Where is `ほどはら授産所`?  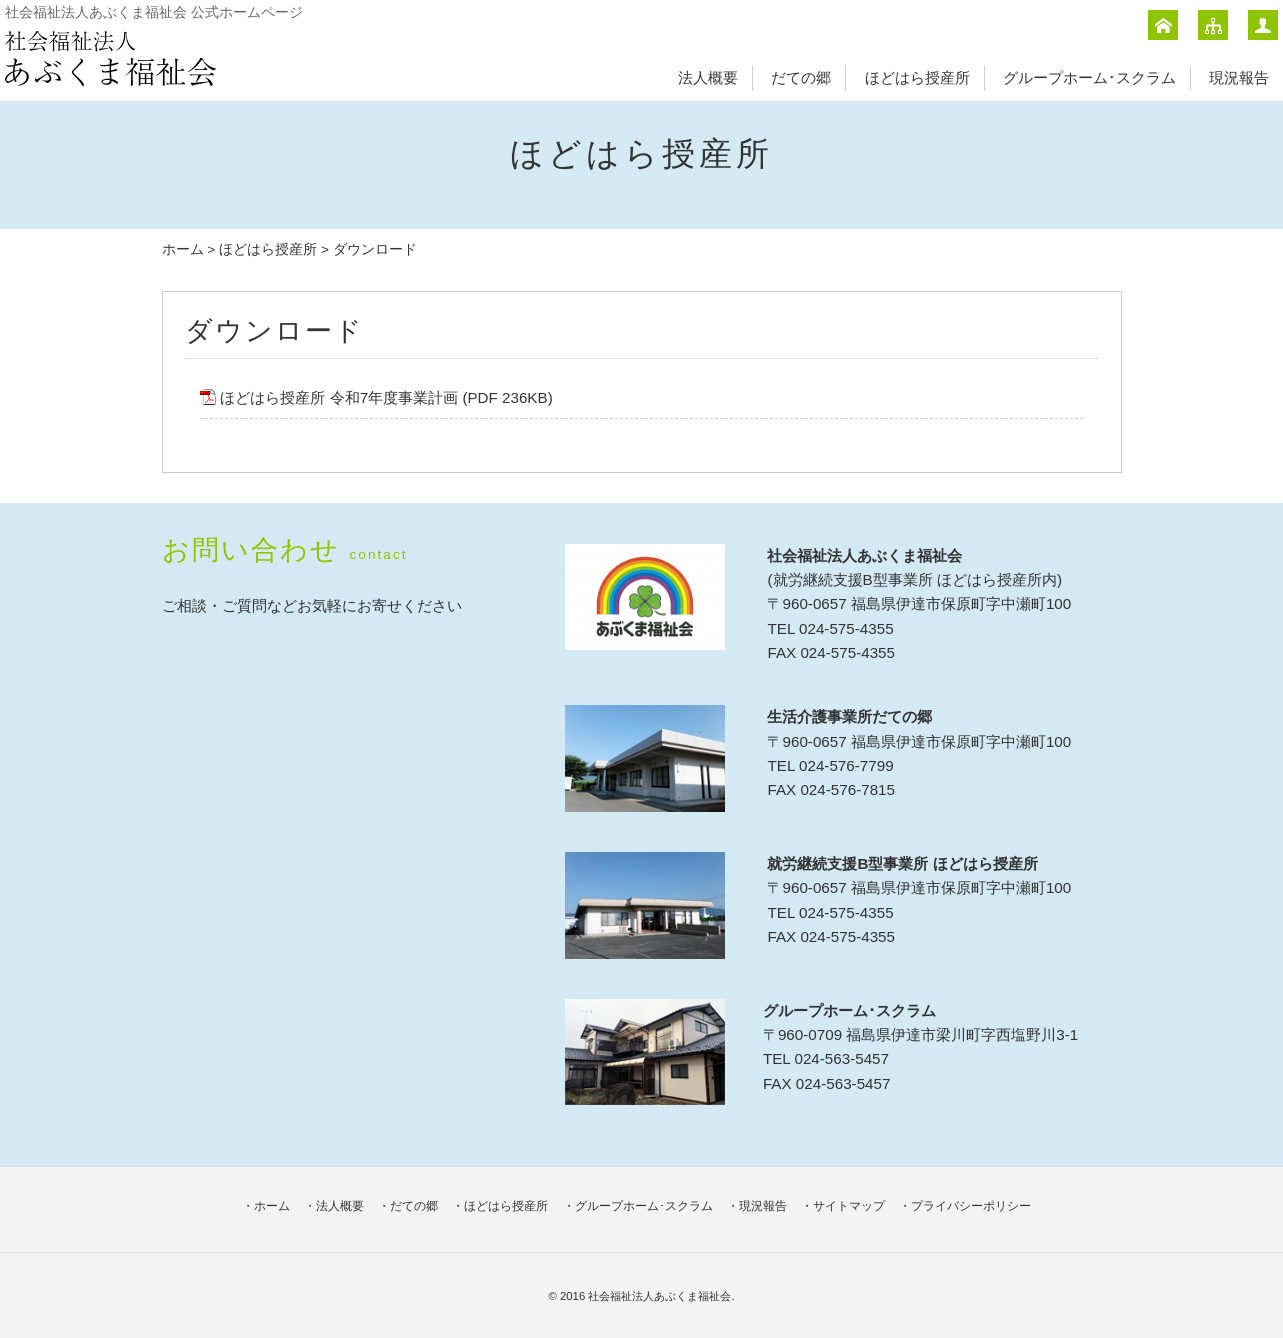 ほどはら授産所 is located at coordinates (917, 77).